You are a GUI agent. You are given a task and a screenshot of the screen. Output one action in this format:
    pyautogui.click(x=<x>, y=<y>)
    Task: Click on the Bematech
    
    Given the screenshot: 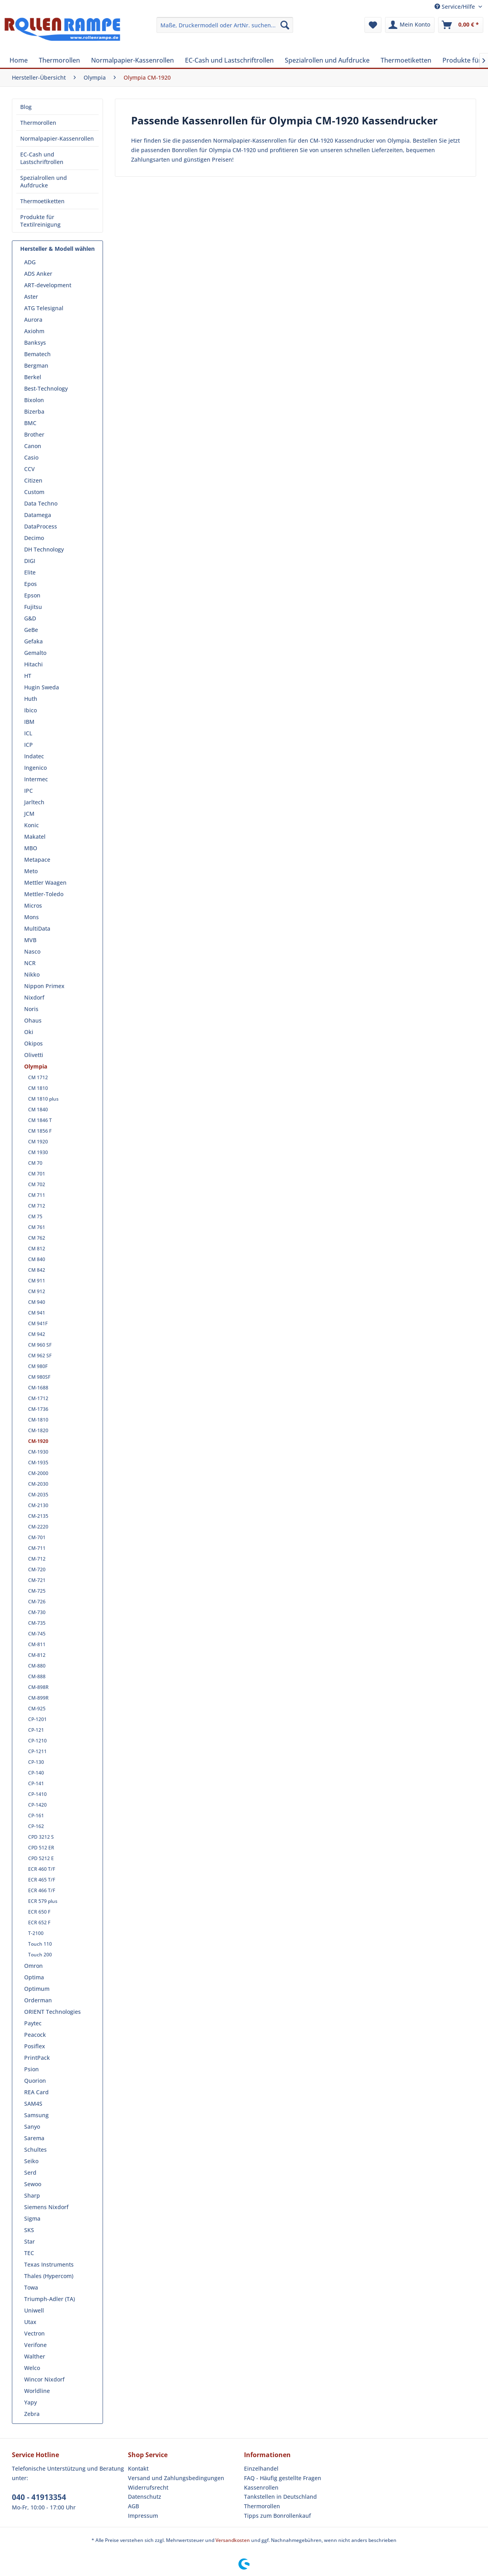 What is the action you would take?
    pyautogui.click(x=37, y=354)
    